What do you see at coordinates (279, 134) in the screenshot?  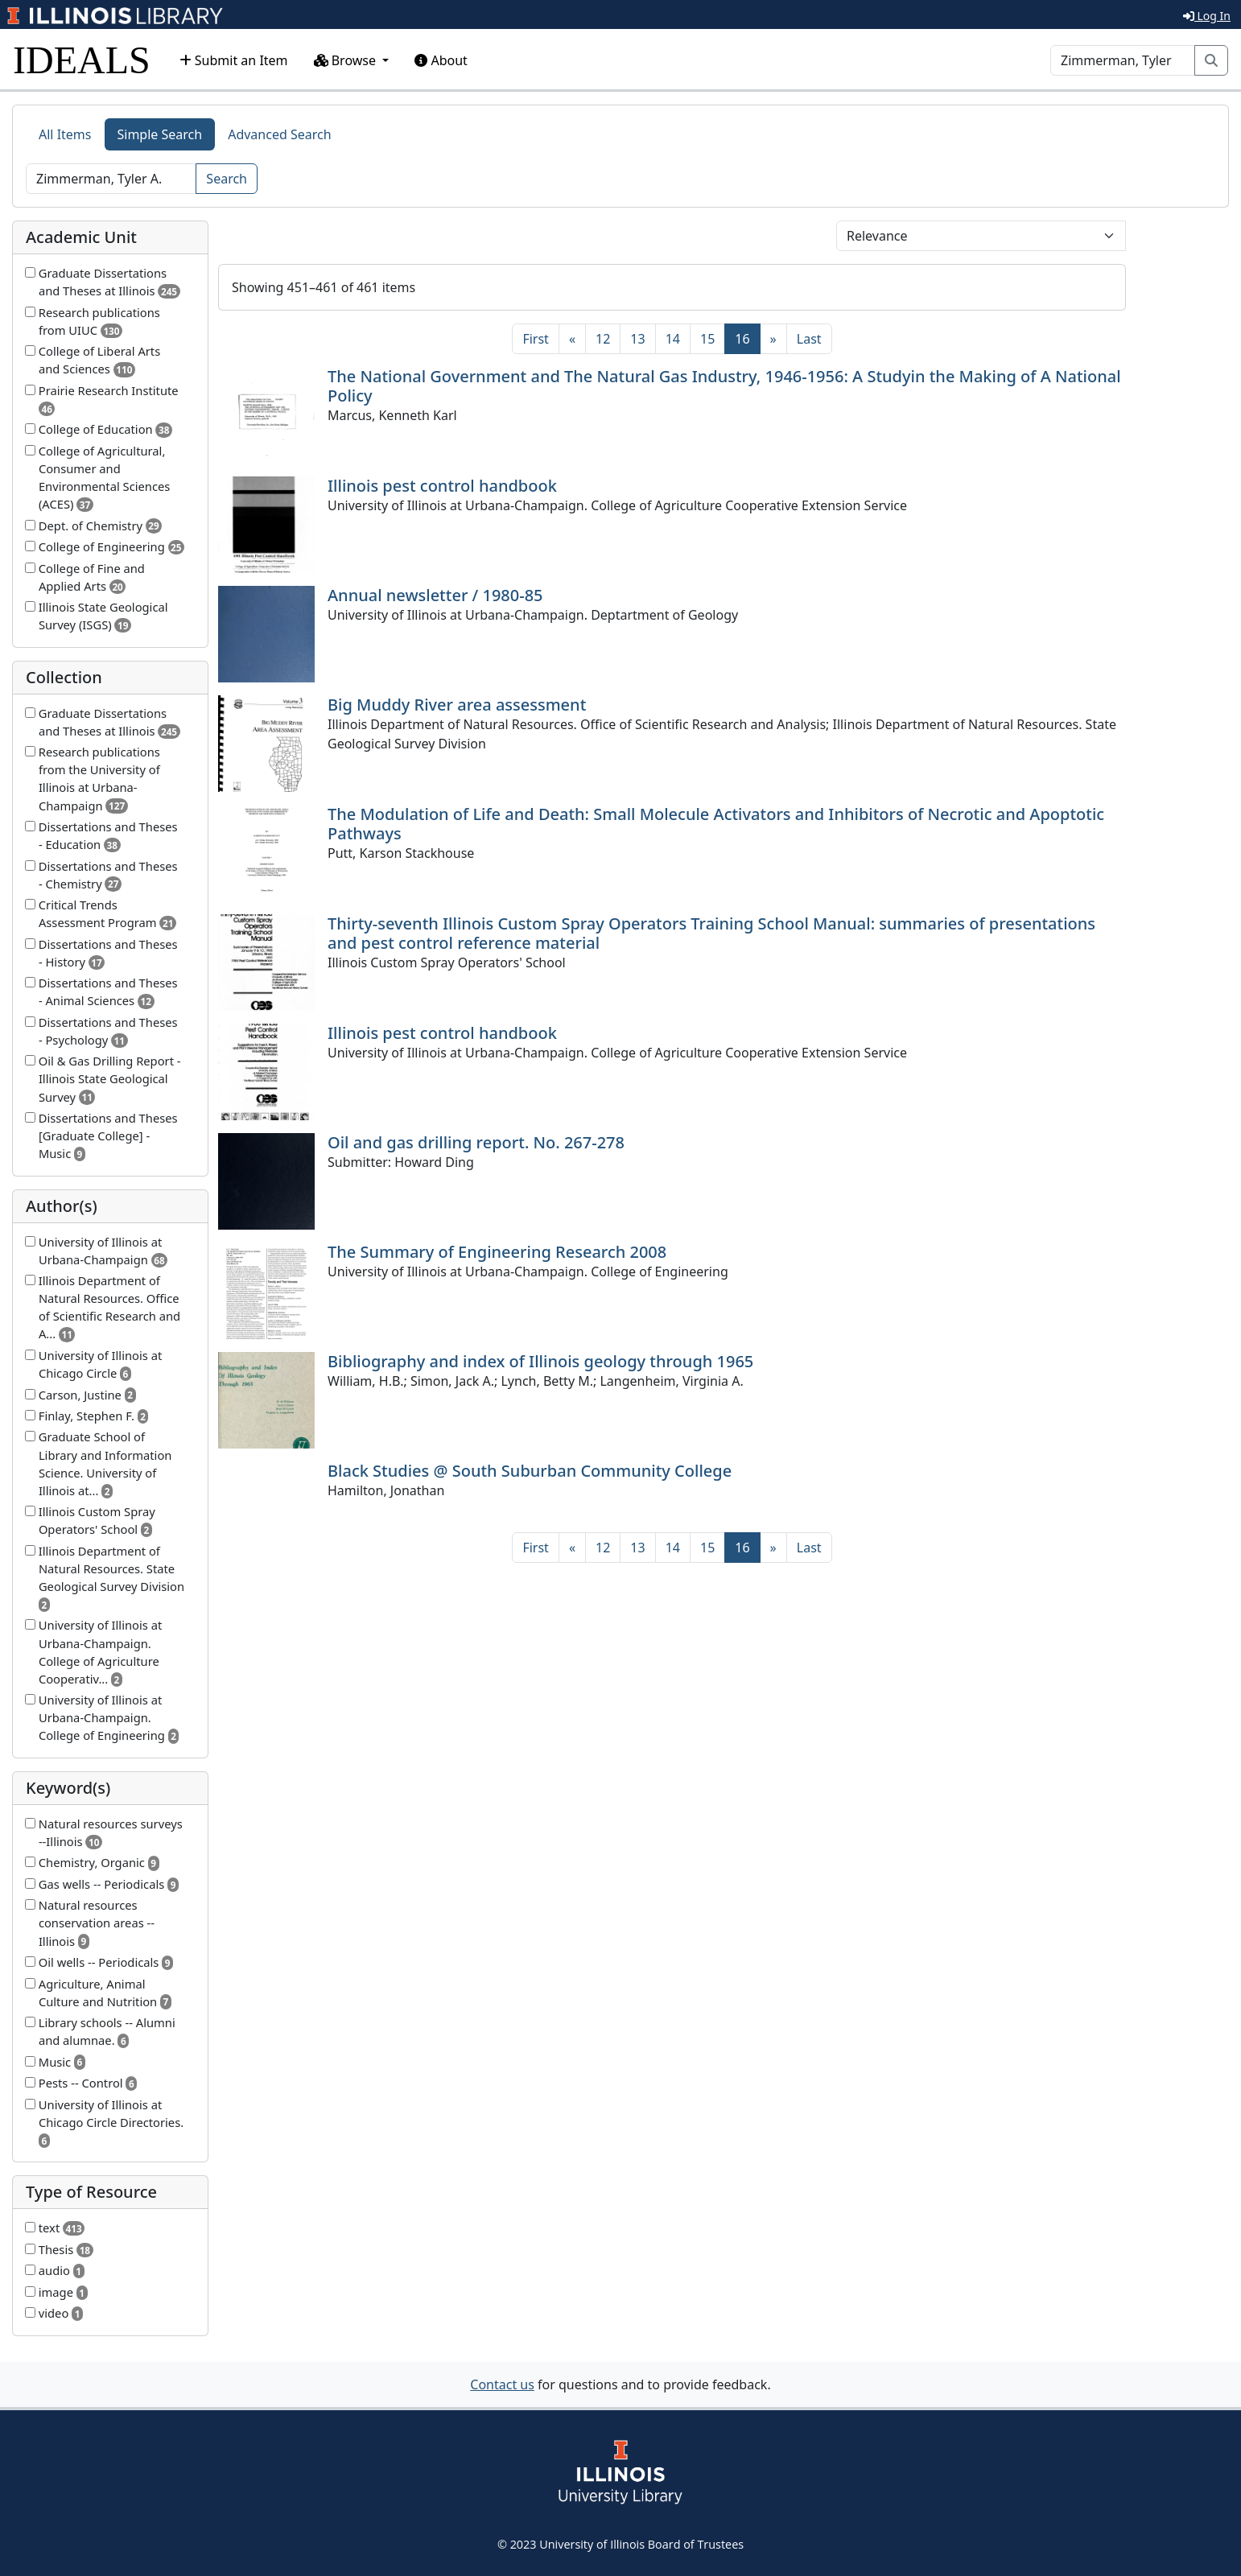 I see `Advanced Search [tab]` at bounding box center [279, 134].